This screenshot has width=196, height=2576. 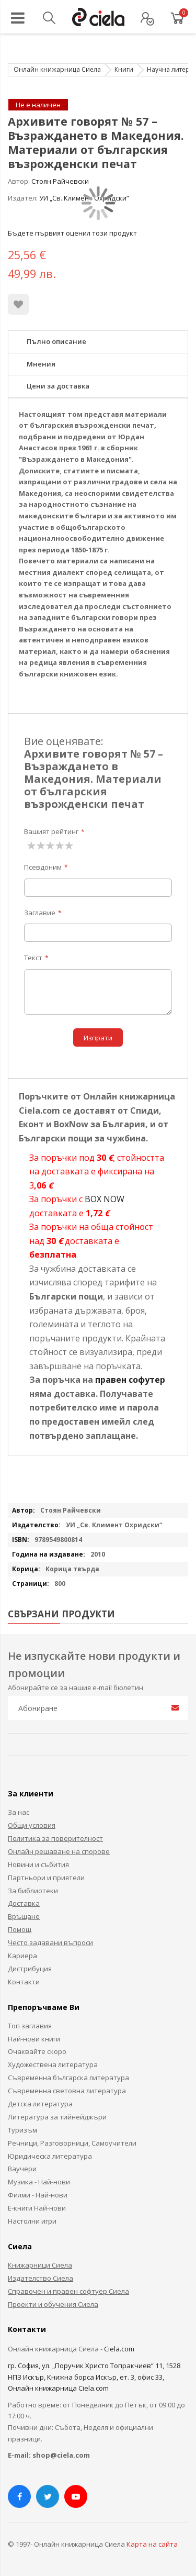 I want to click on Съвременна българска литература, so click(x=68, y=2077).